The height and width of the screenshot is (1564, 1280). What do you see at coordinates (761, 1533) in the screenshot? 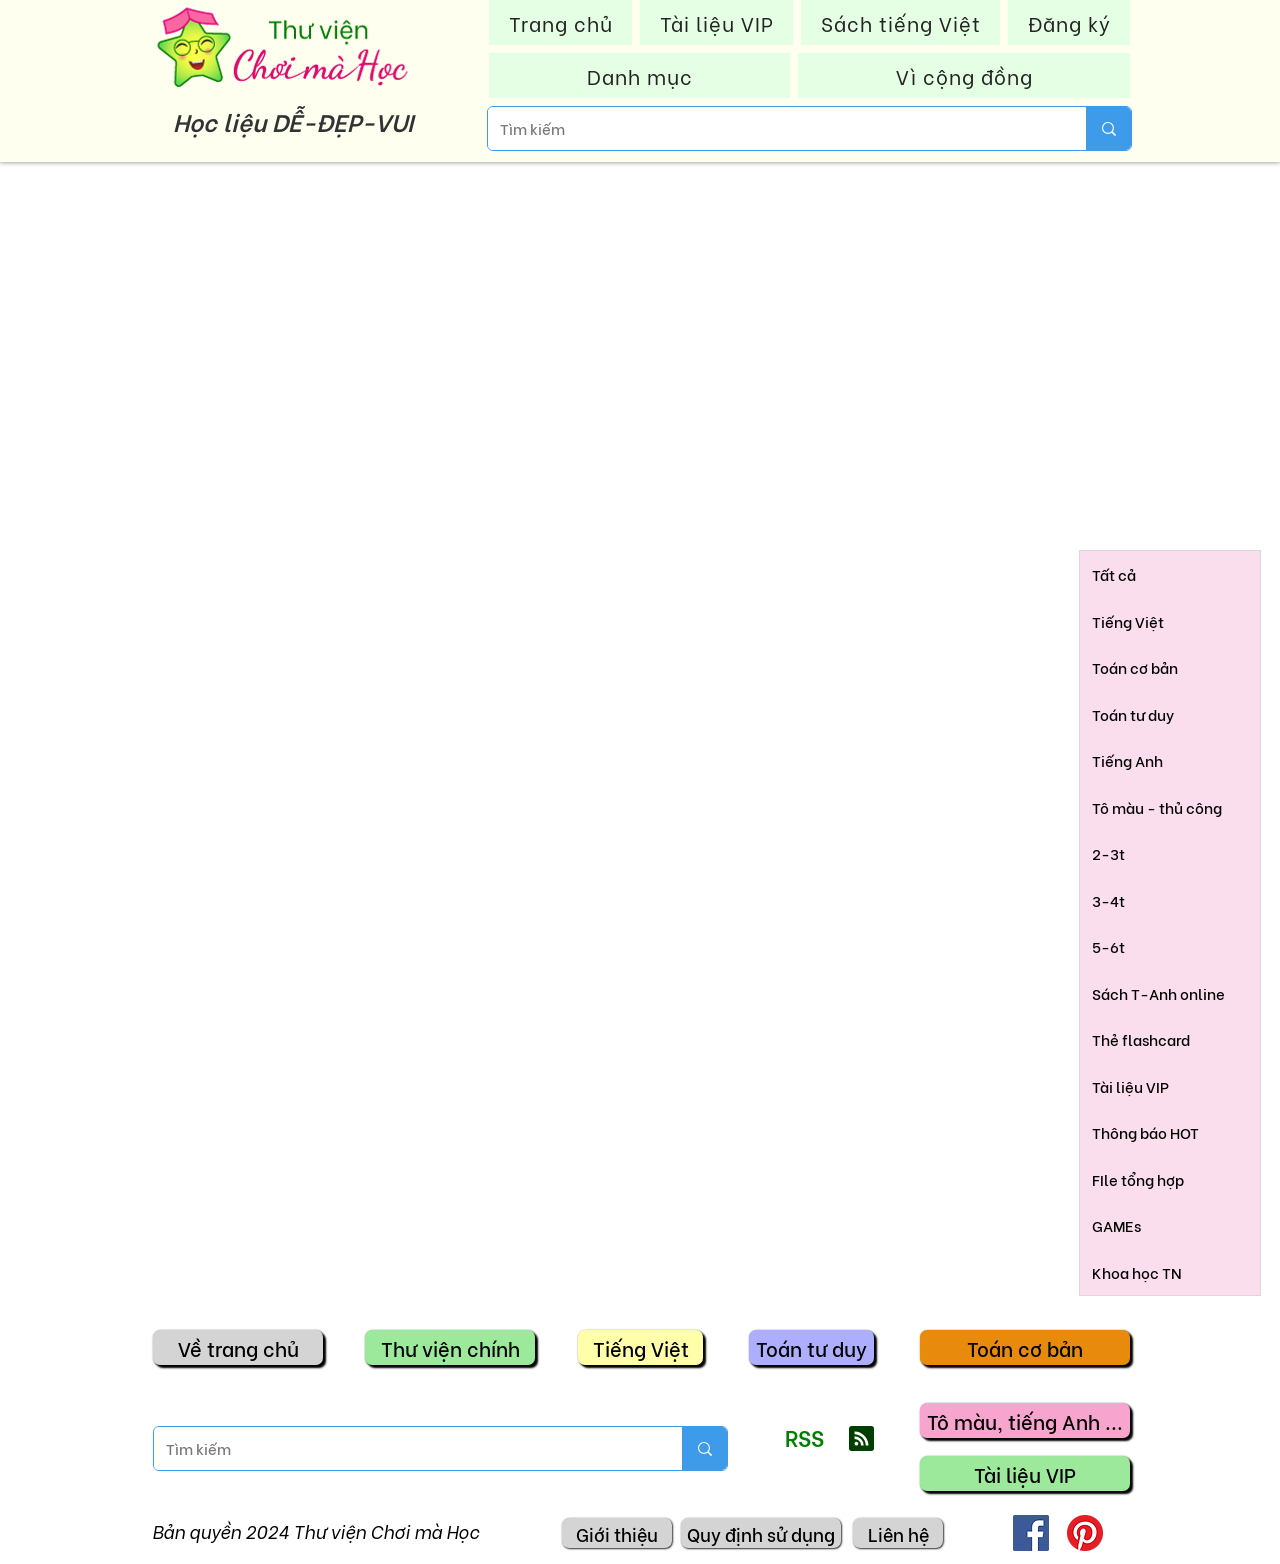
I see `[Quy định sử dụng]` at bounding box center [761, 1533].